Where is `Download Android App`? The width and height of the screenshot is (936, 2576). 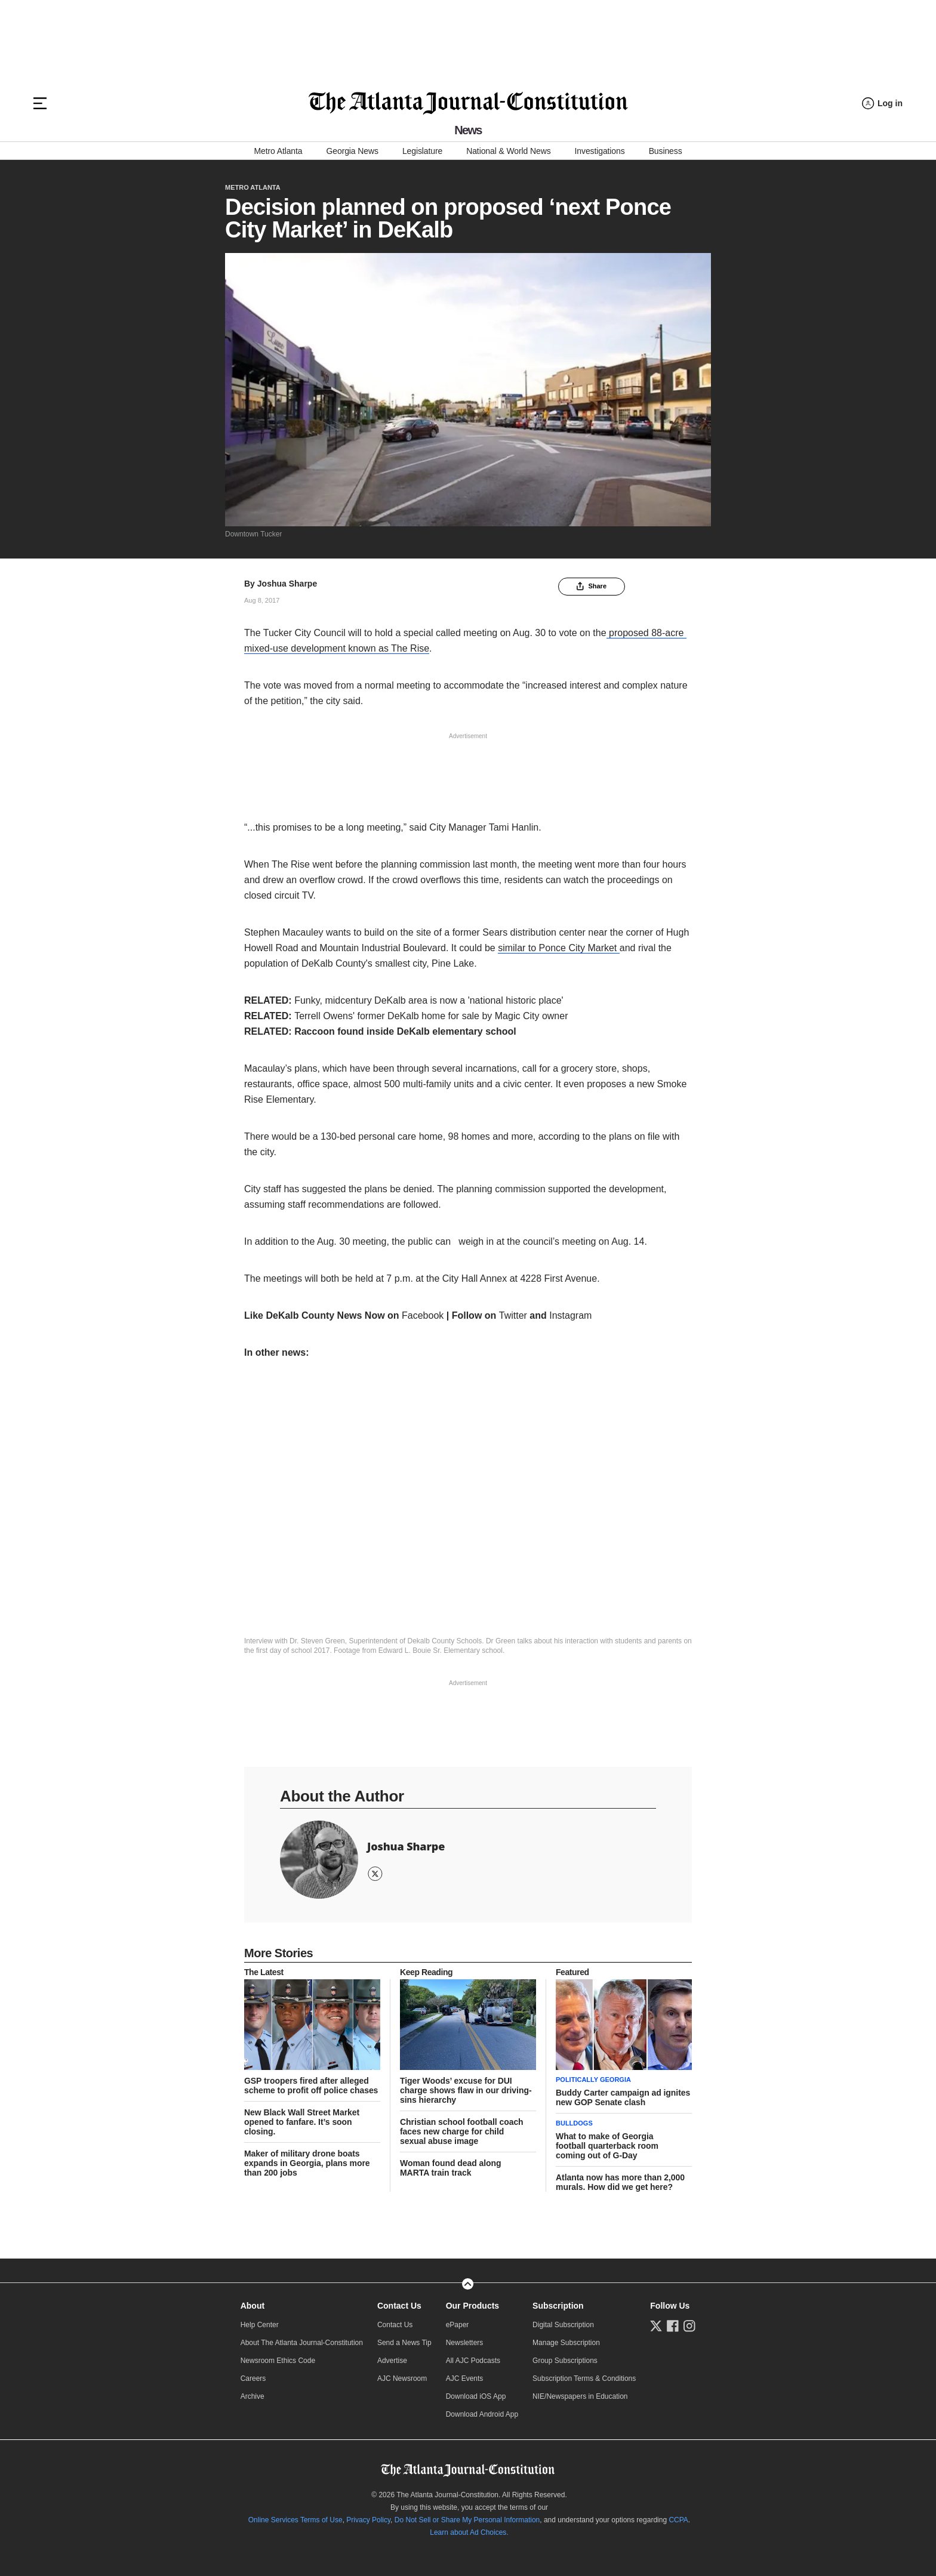
Download Android App is located at coordinates (482, 2414).